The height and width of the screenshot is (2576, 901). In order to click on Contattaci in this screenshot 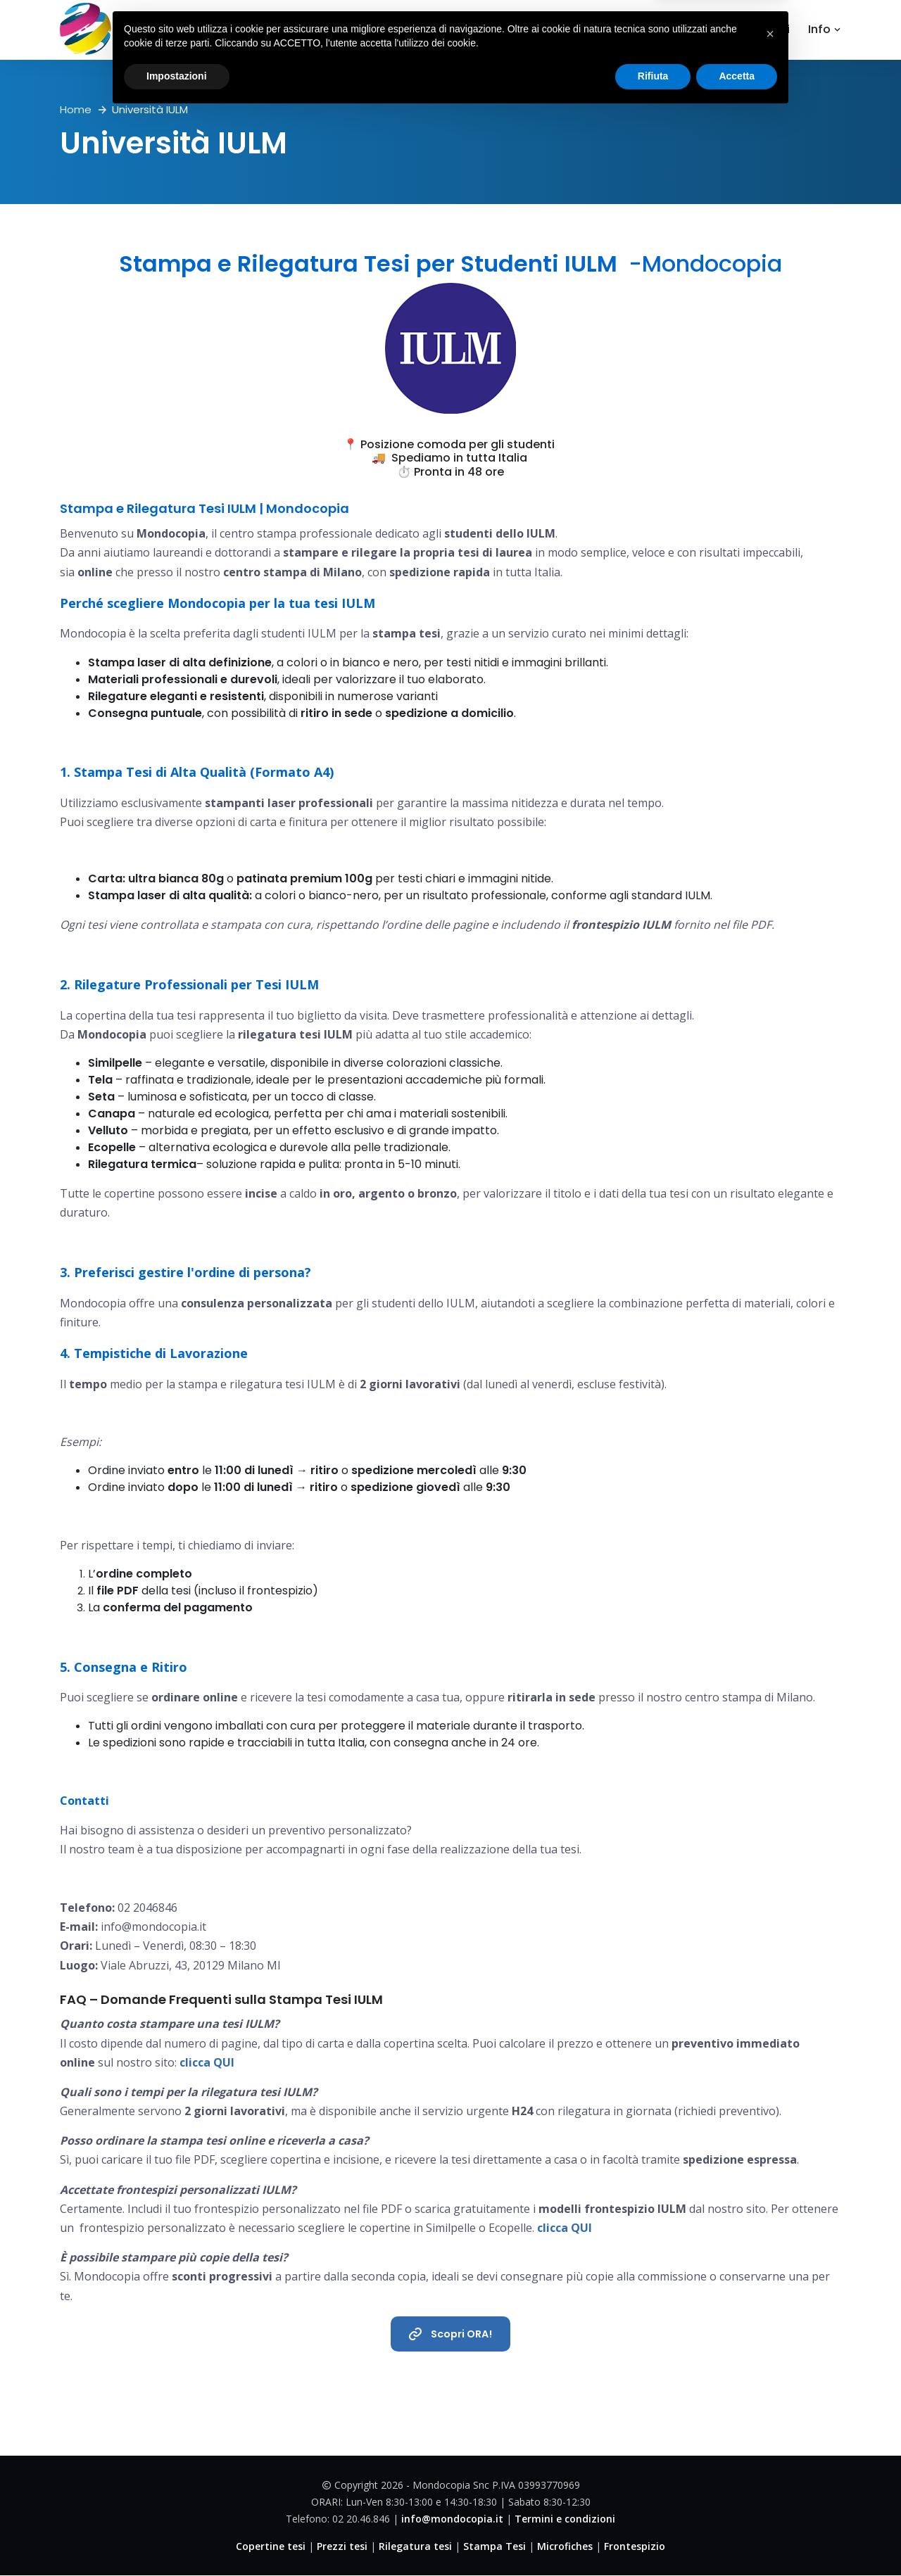, I will do `click(758, 29)`.